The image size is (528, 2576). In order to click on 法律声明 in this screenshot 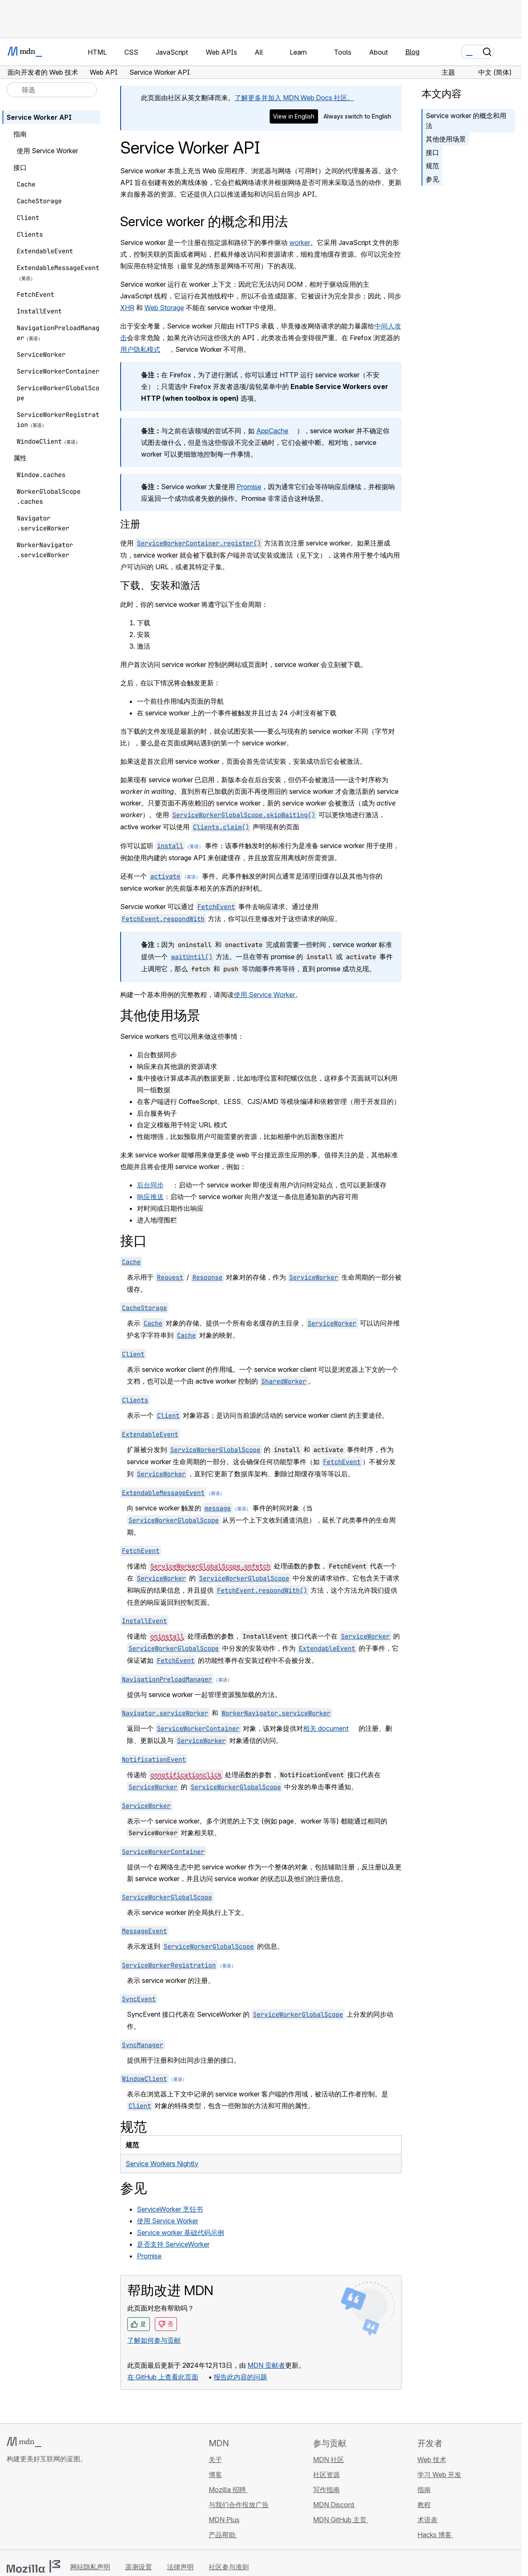, I will do `click(180, 2567)`.